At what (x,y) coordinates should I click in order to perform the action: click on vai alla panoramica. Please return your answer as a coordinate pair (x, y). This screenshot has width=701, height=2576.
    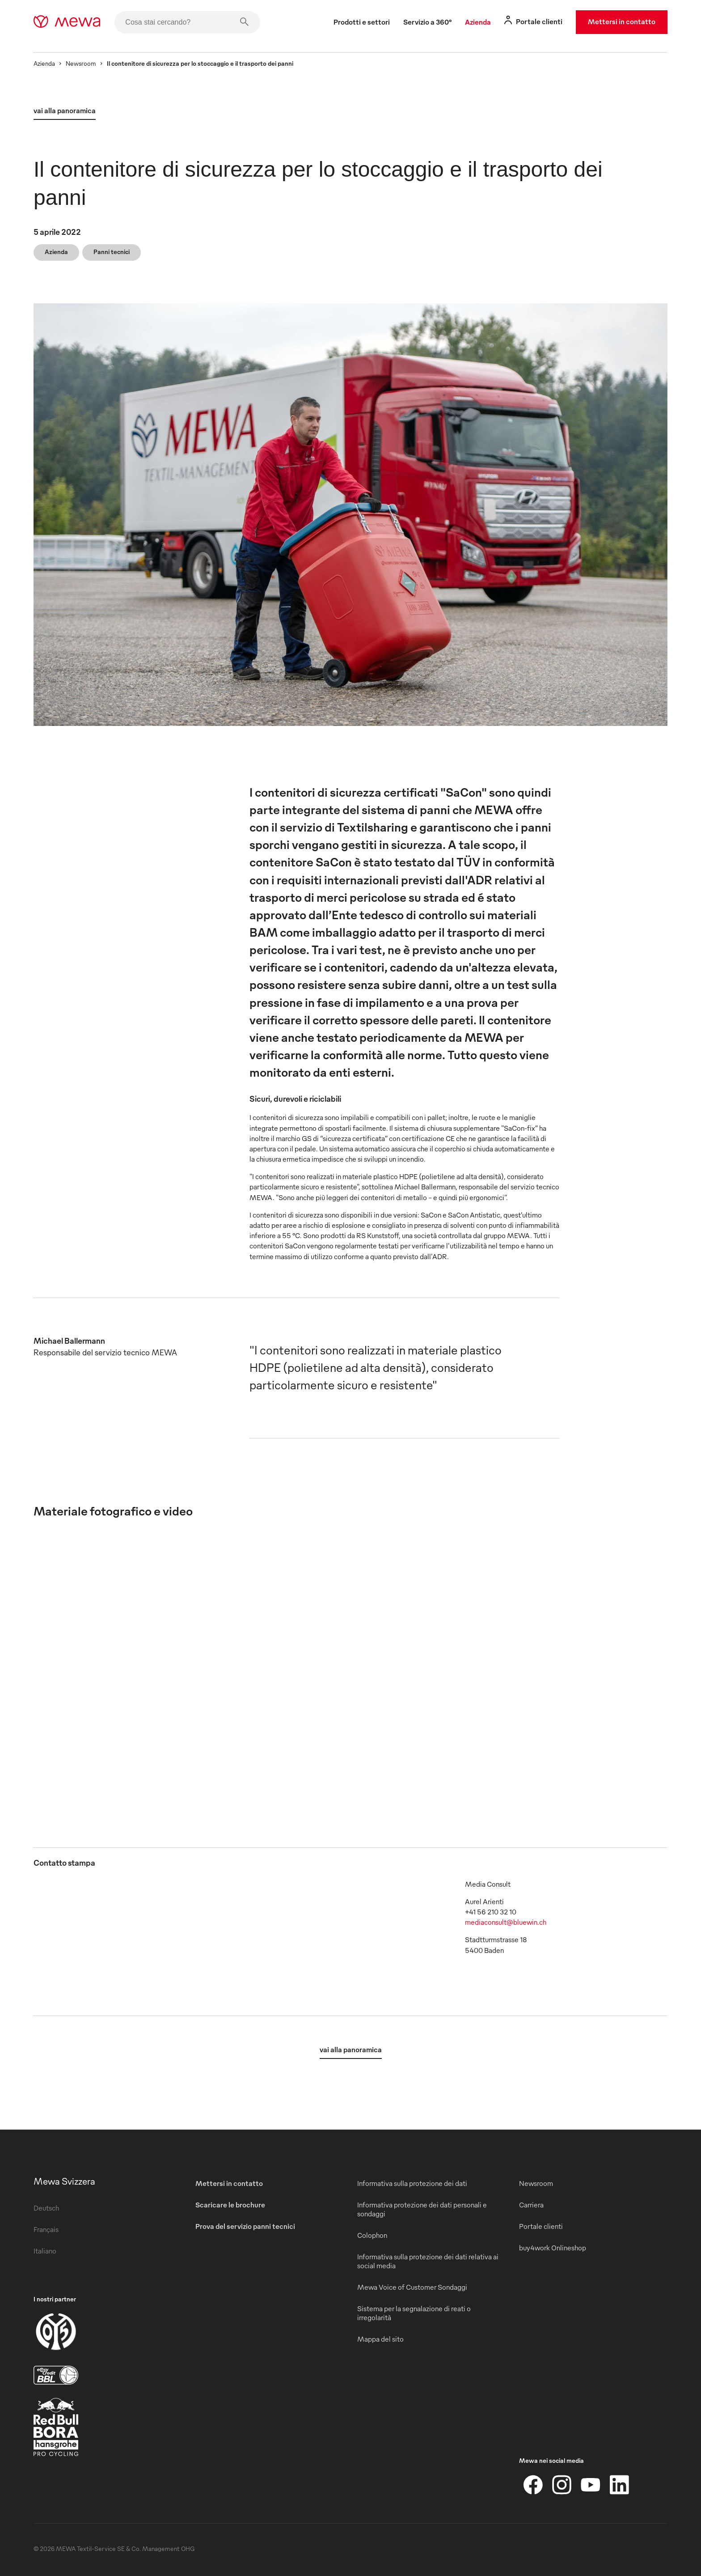
    Looking at the image, I should click on (65, 110).